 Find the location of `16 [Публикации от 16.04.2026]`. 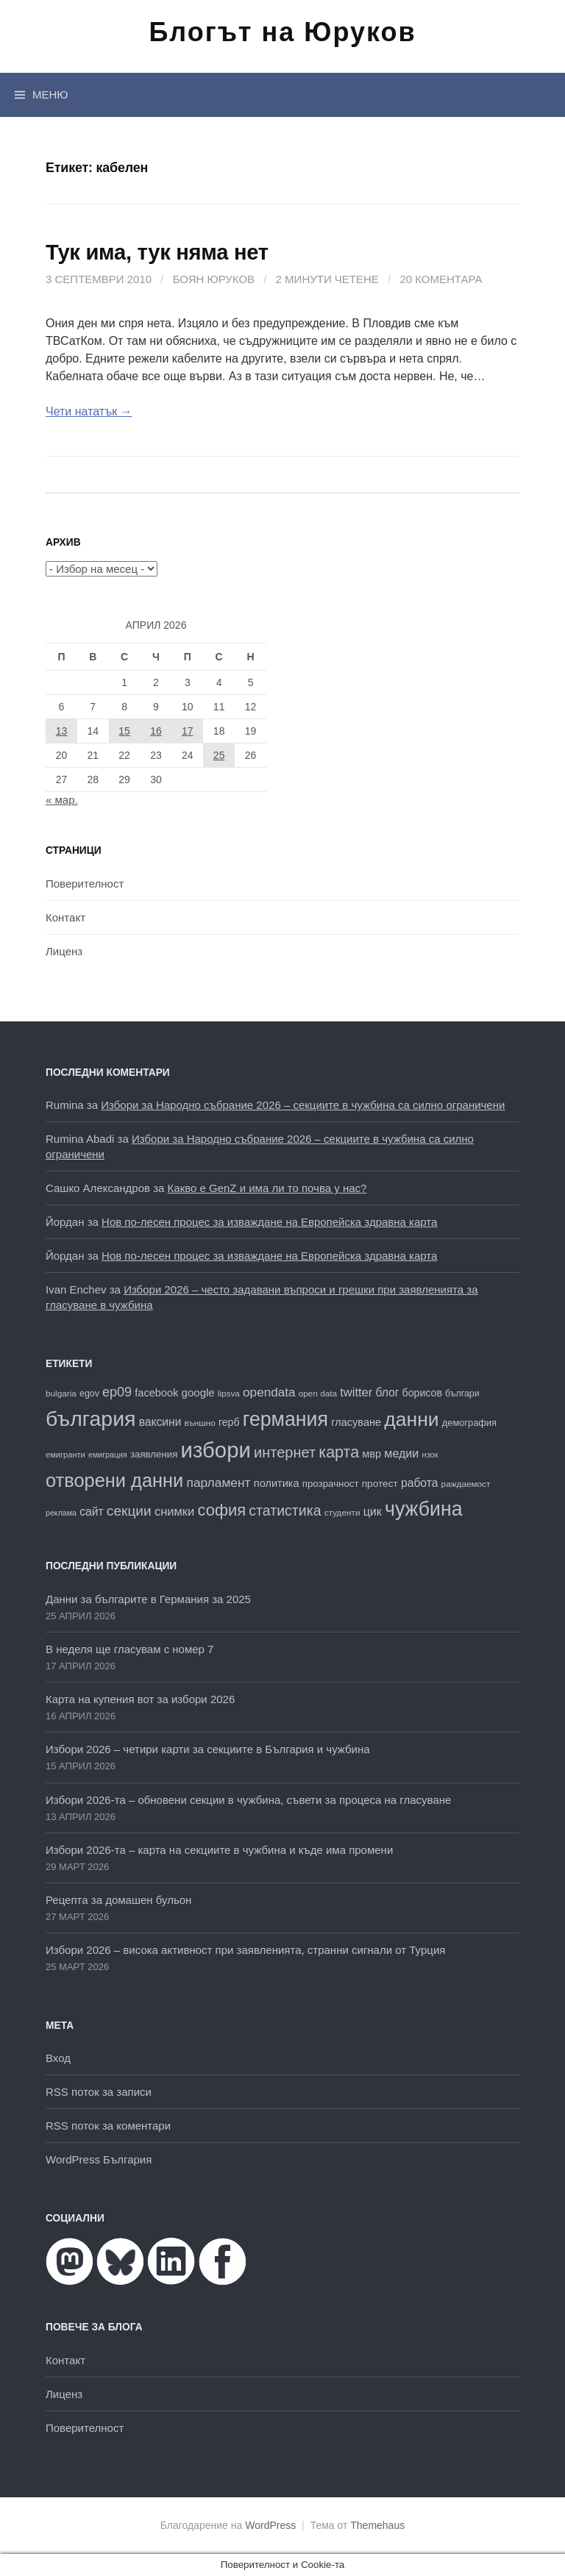

16 [Публикации от 16.04.2026] is located at coordinates (156, 731).